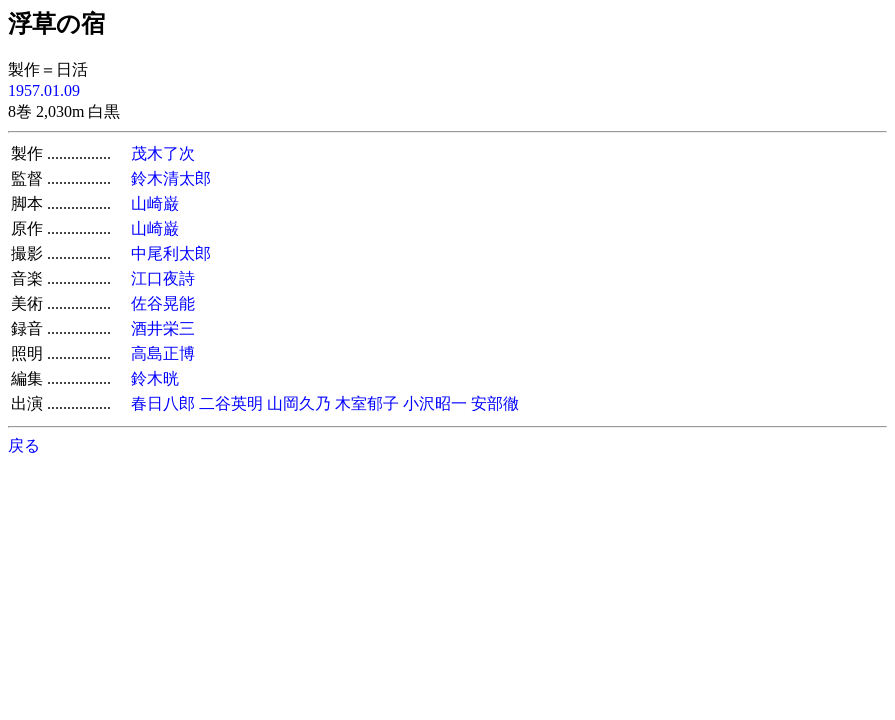  Describe the element at coordinates (155, 203) in the screenshot. I see `山崎巌` at that location.